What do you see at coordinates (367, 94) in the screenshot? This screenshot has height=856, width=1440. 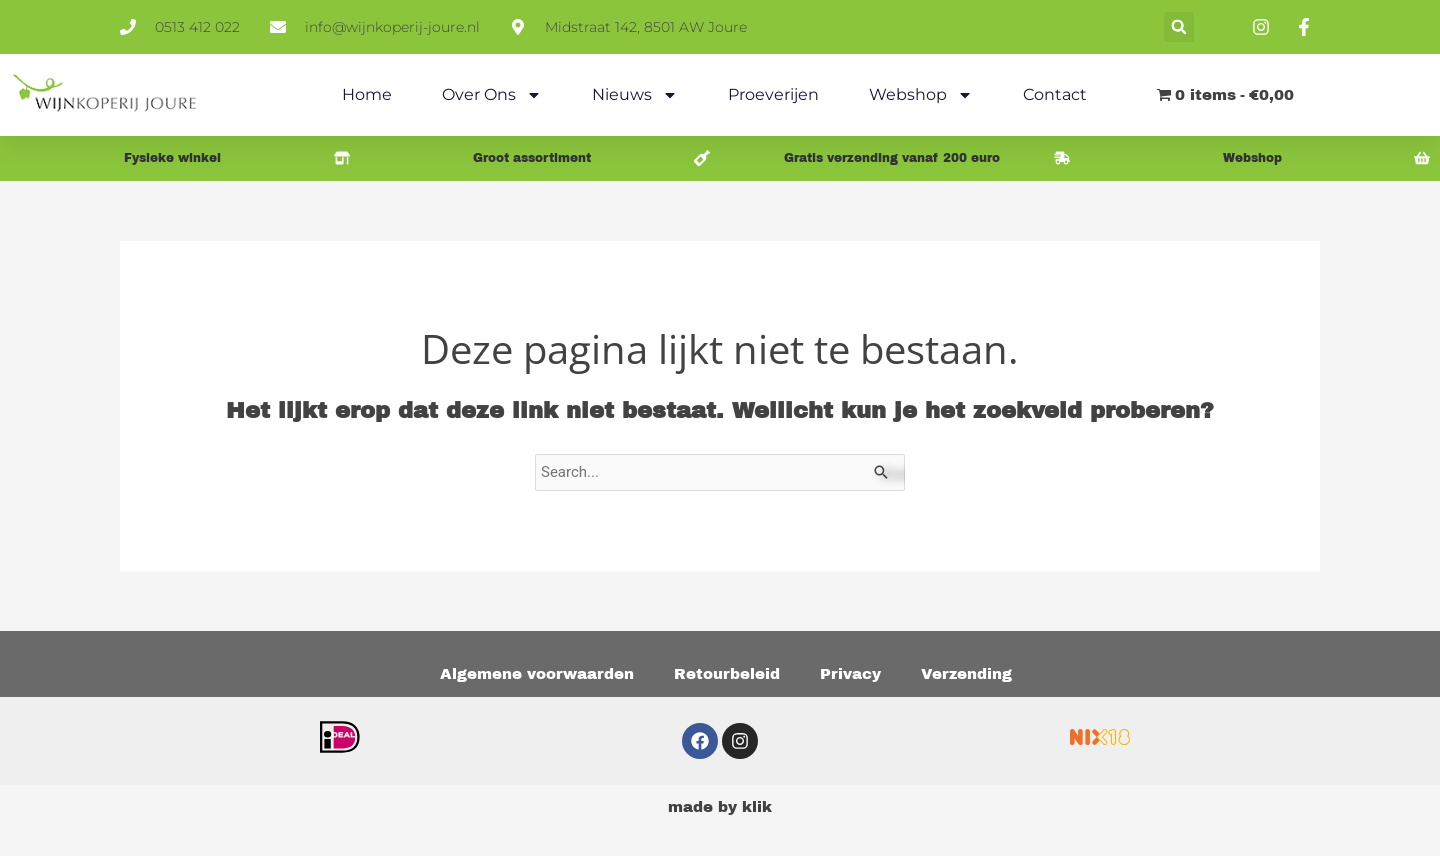 I see `Home` at bounding box center [367, 94].